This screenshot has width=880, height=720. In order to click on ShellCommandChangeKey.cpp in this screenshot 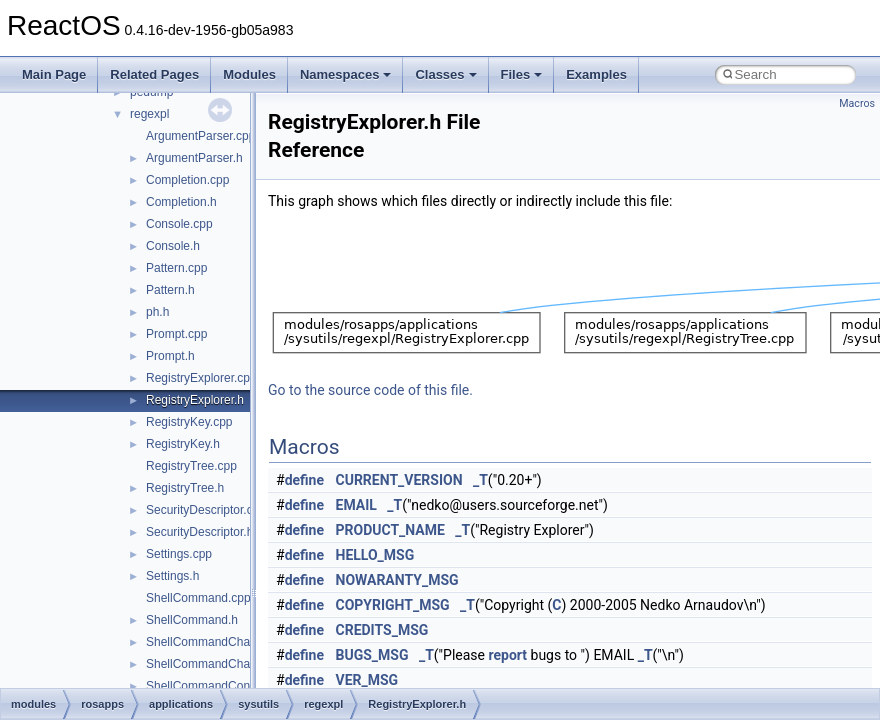, I will do `click(229, 642)`.